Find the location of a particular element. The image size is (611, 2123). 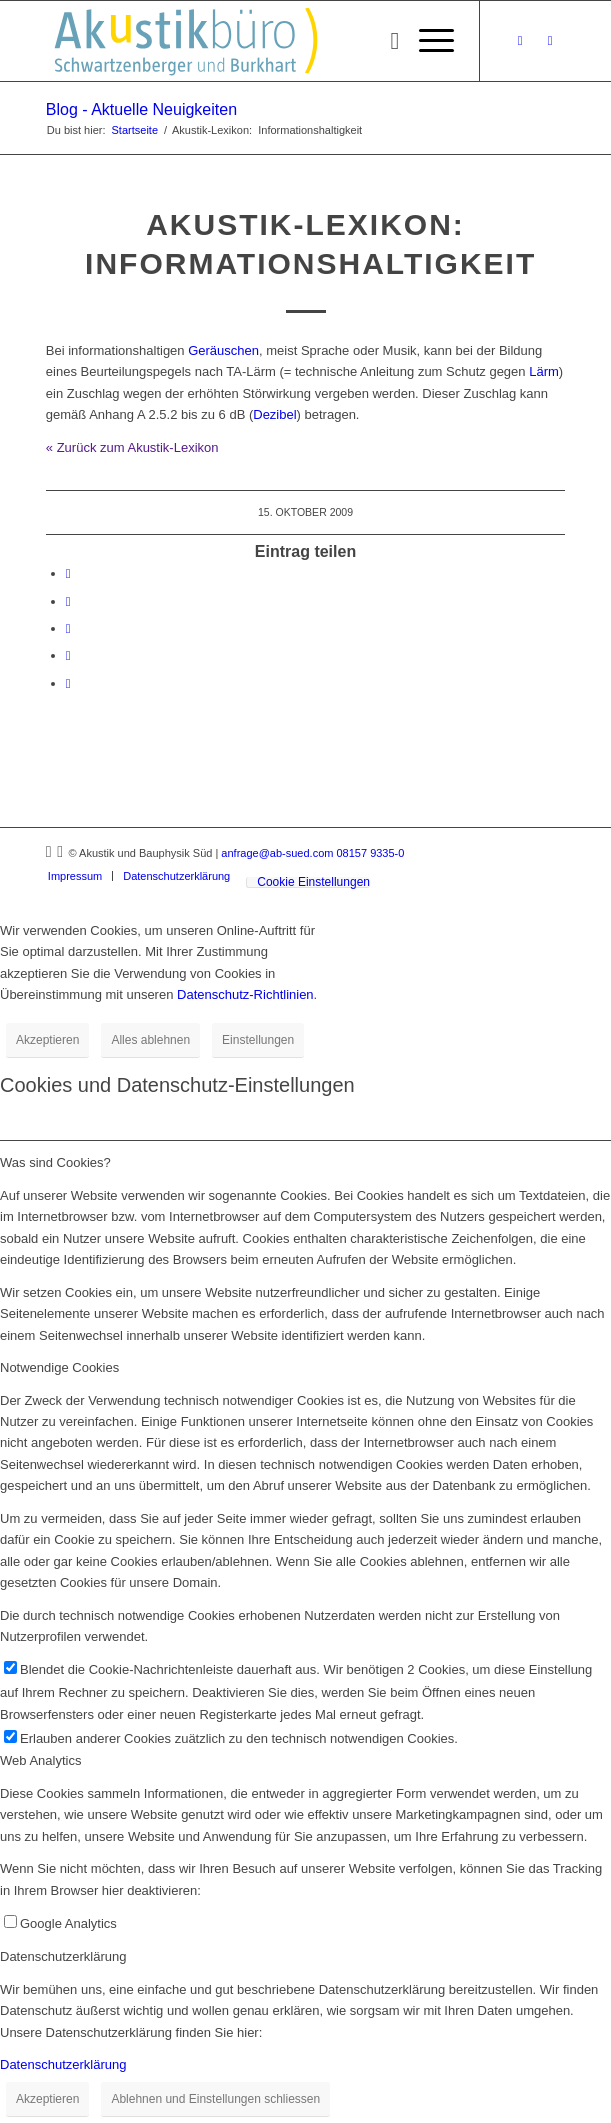

[Link zu LinkedIn] is located at coordinates (550, 41).